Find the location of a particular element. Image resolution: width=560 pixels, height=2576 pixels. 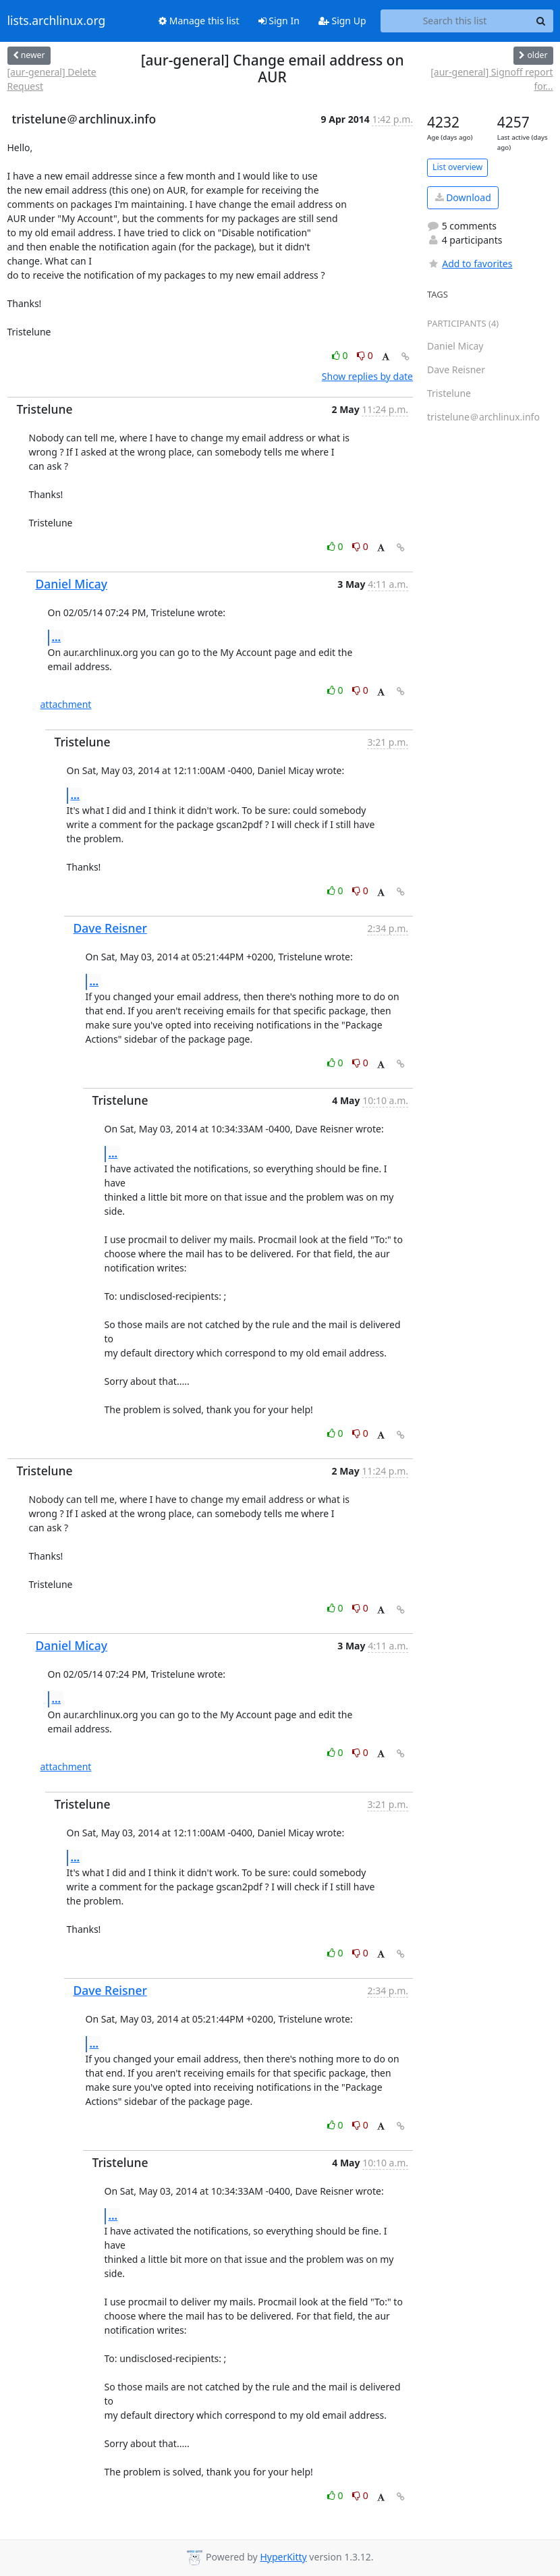

HyperKitty is located at coordinates (283, 2556).